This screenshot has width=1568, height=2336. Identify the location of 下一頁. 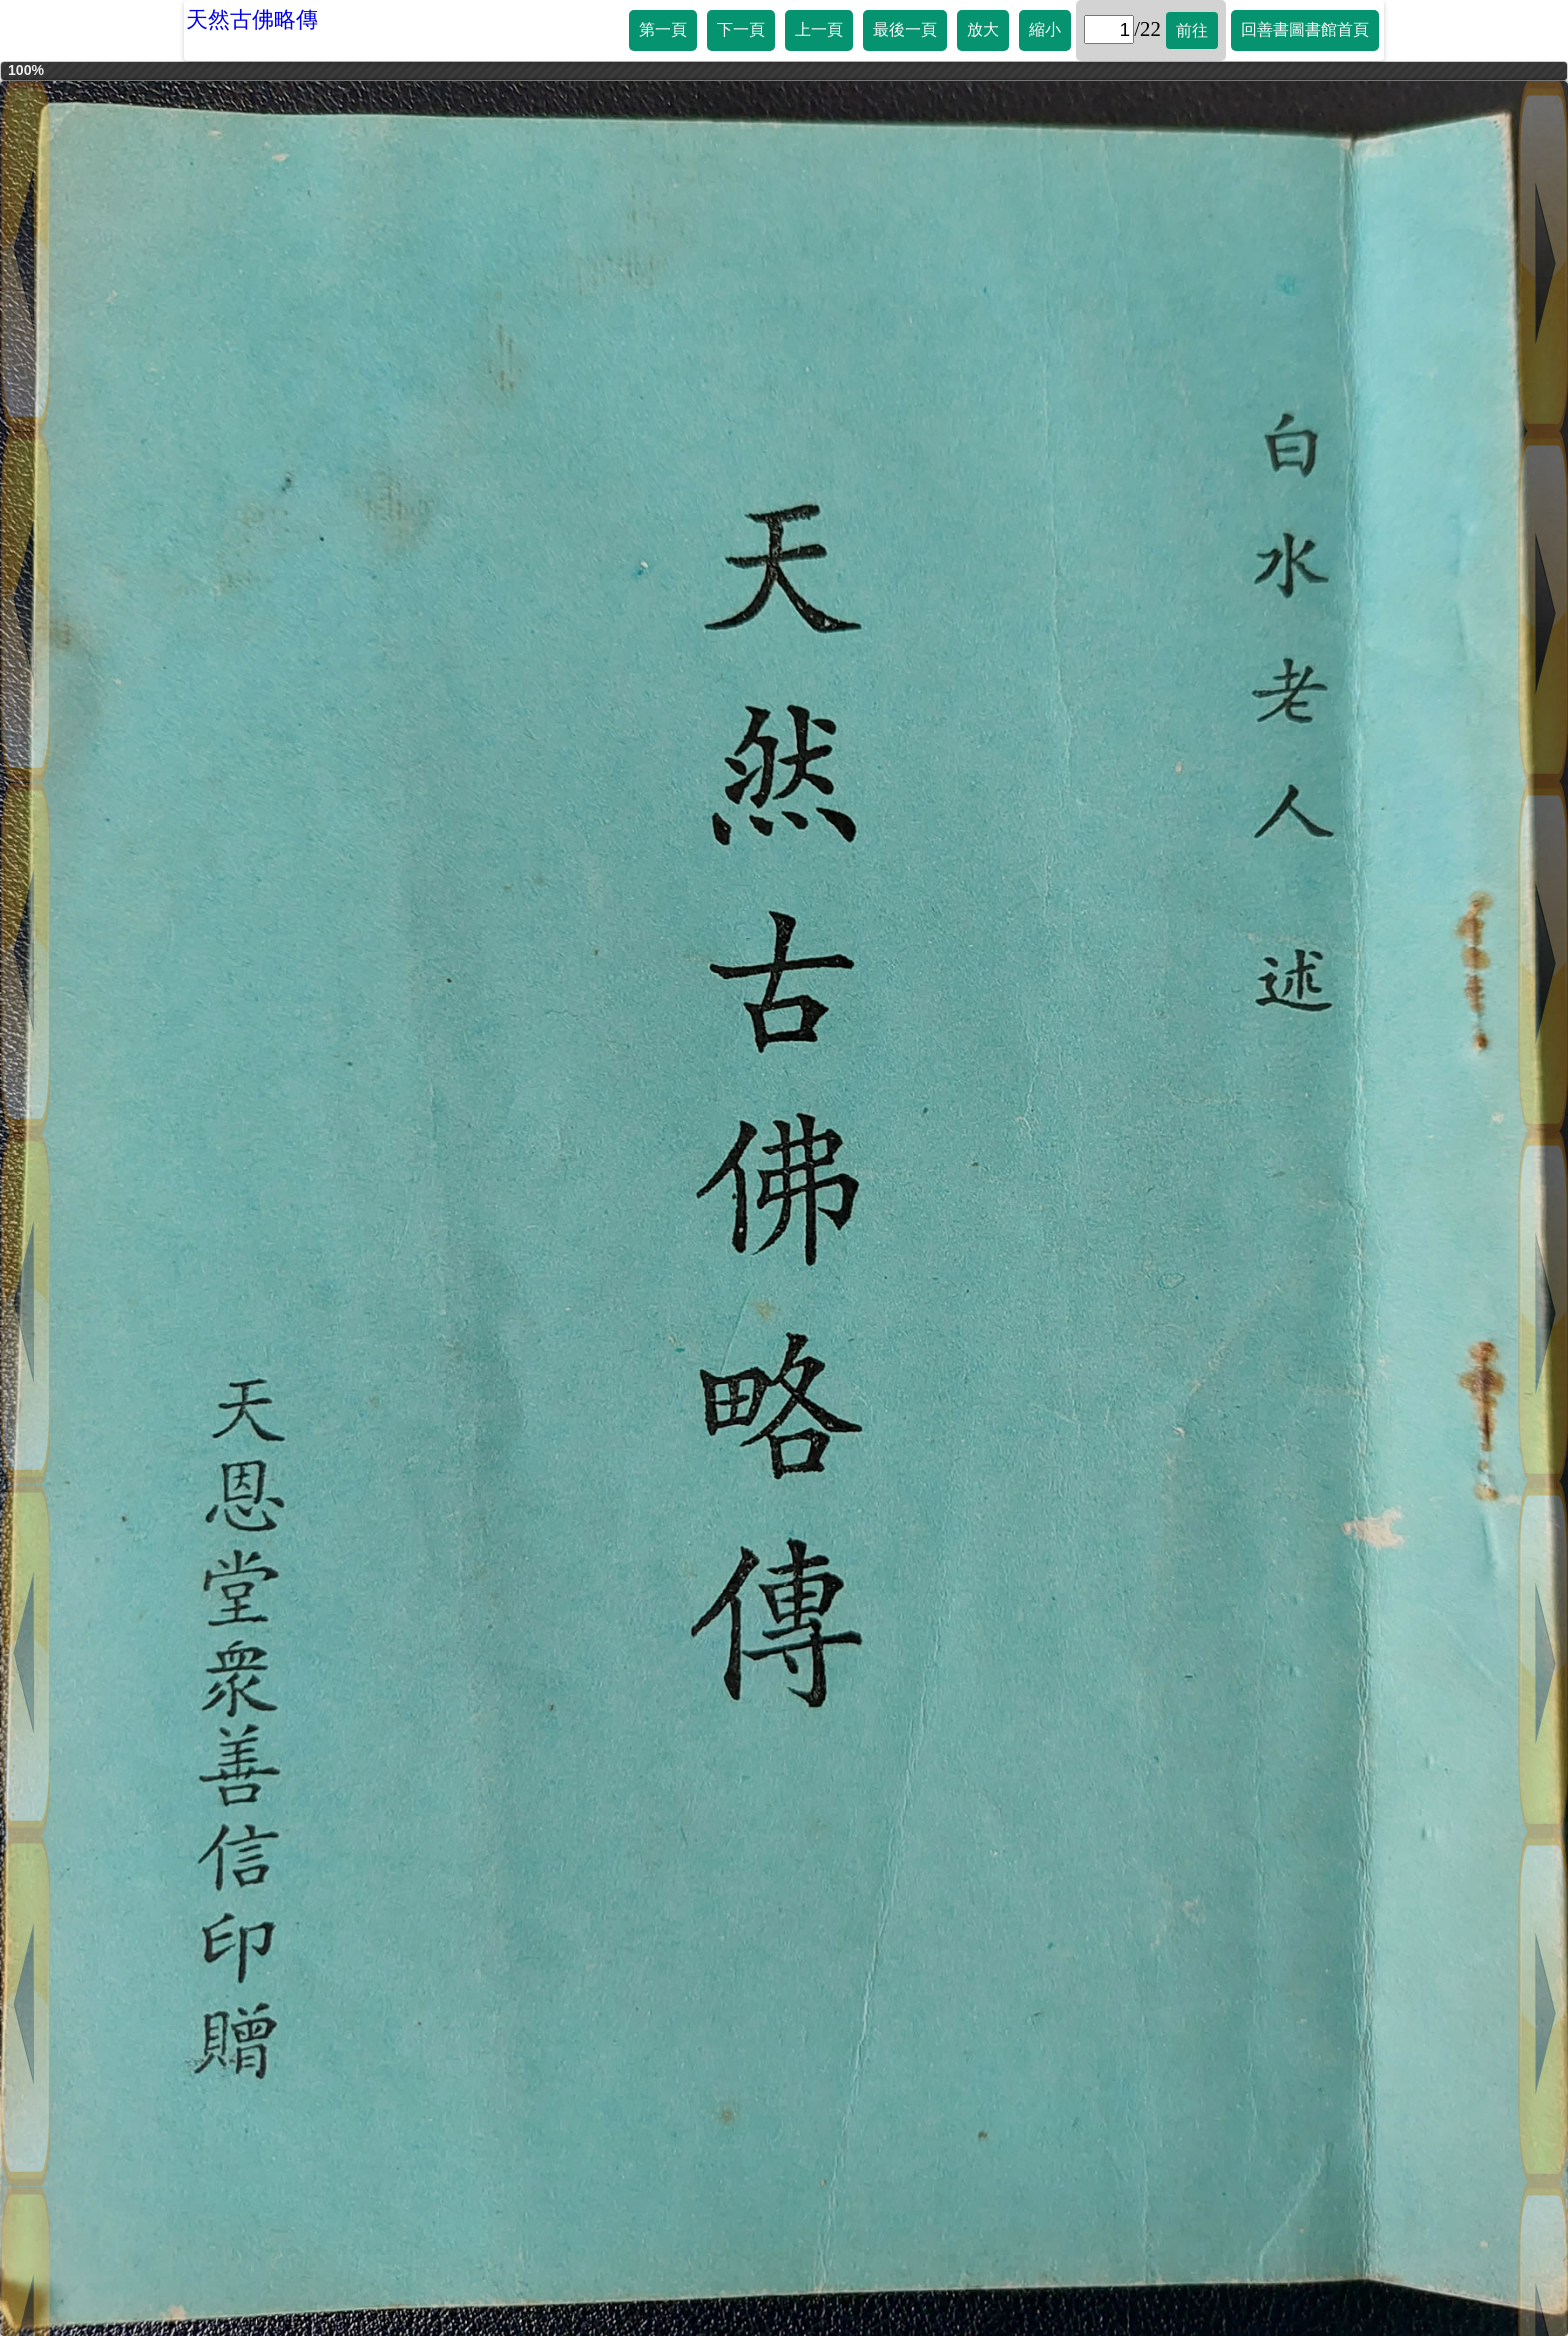
(741, 29).